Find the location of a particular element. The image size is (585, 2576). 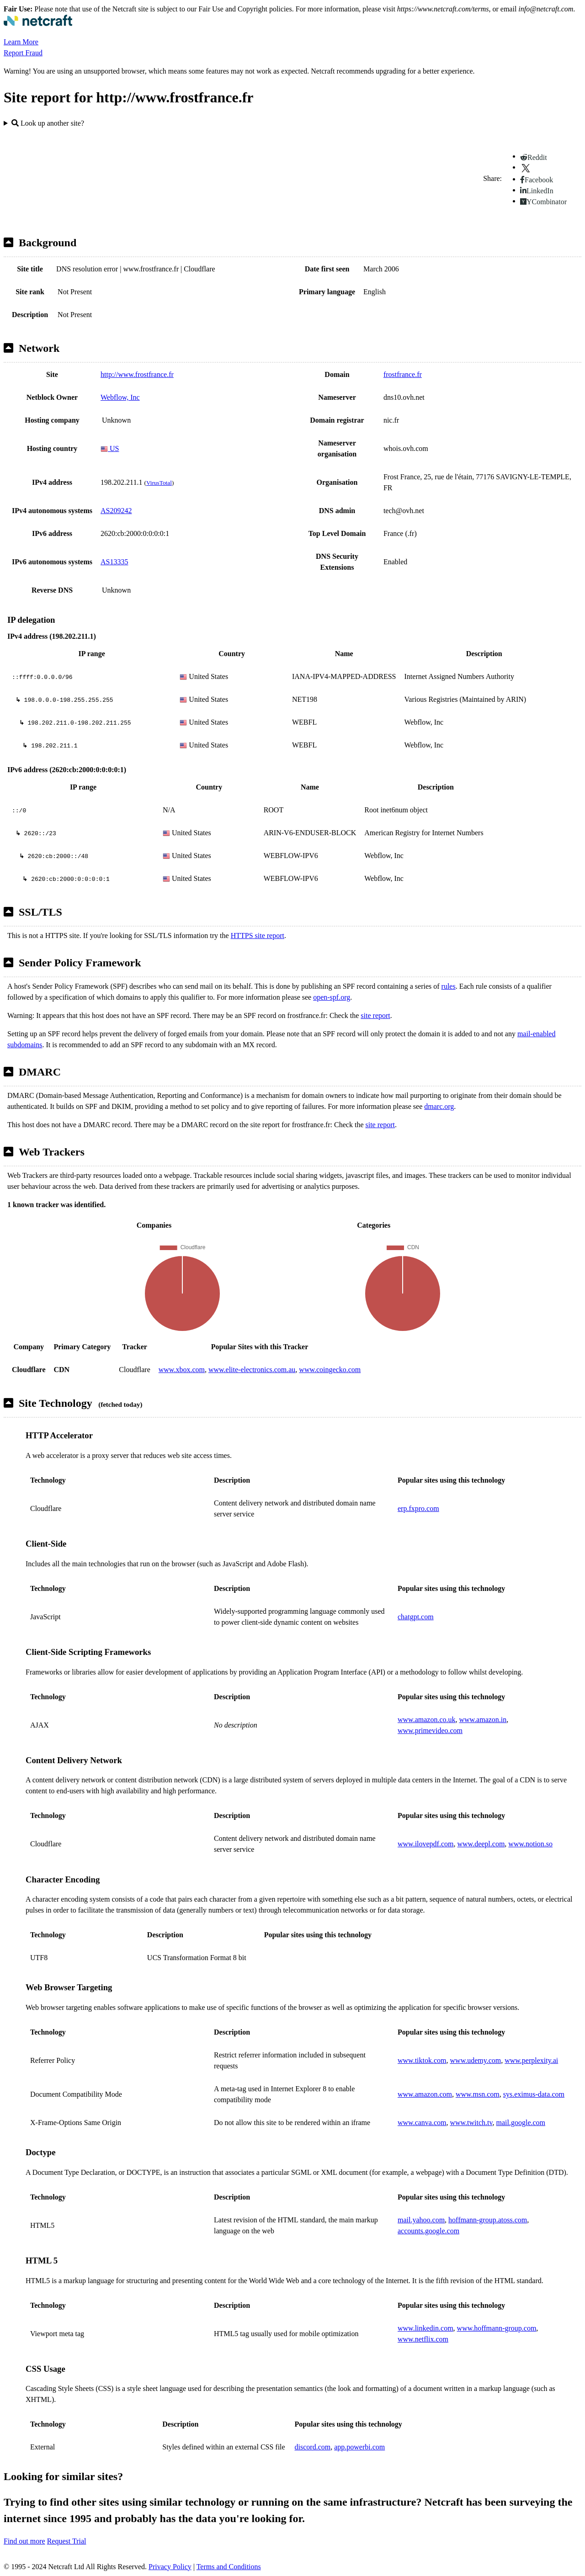

AS209242 is located at coordinates (116, 510).